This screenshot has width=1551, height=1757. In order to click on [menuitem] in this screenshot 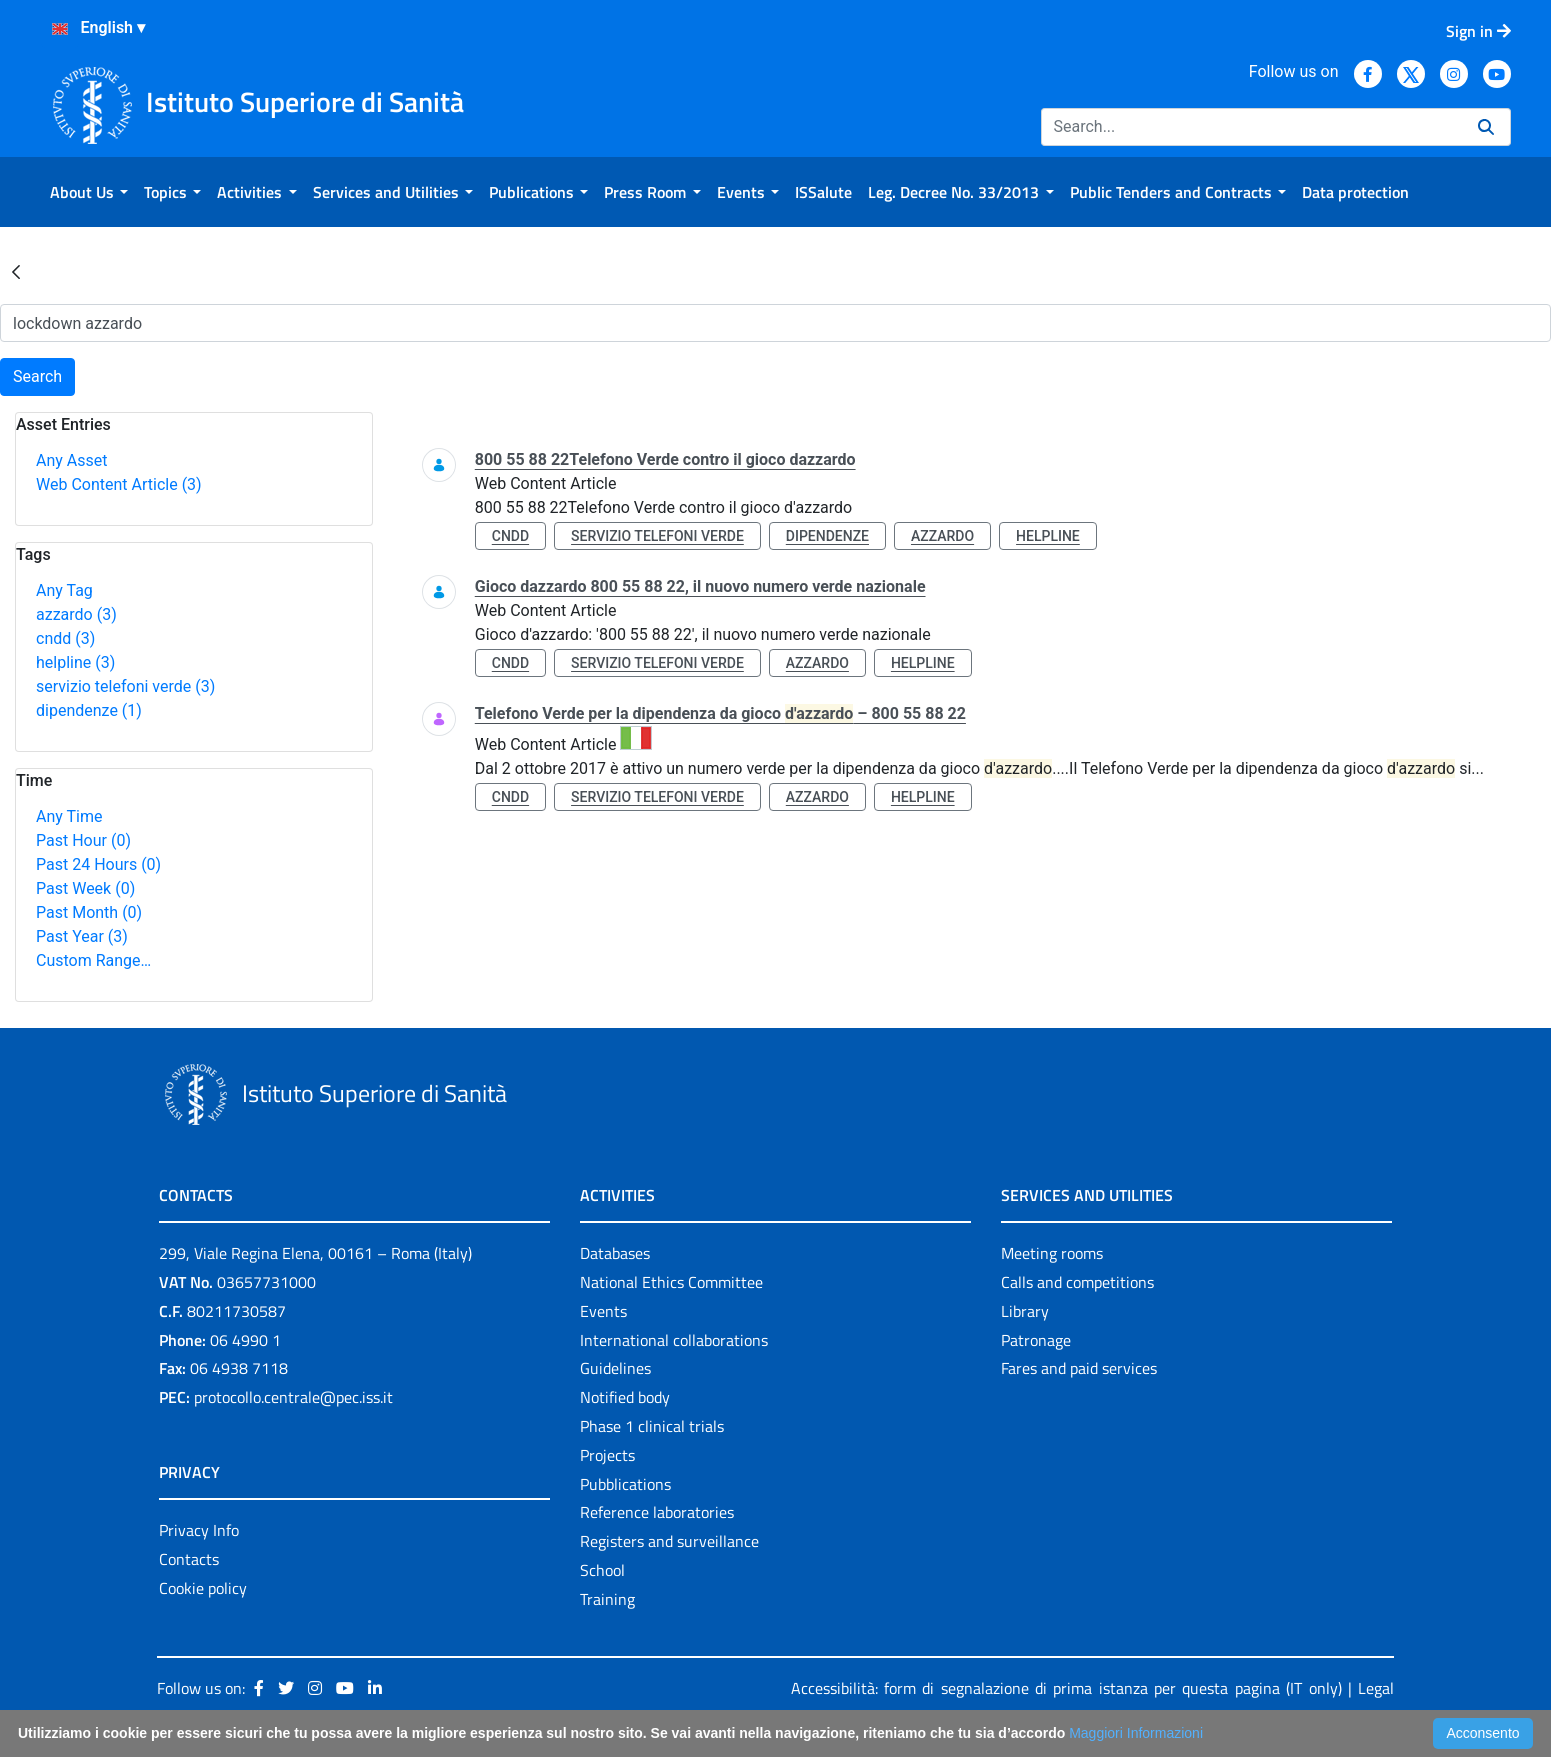, I will do `click(89, 192)`.